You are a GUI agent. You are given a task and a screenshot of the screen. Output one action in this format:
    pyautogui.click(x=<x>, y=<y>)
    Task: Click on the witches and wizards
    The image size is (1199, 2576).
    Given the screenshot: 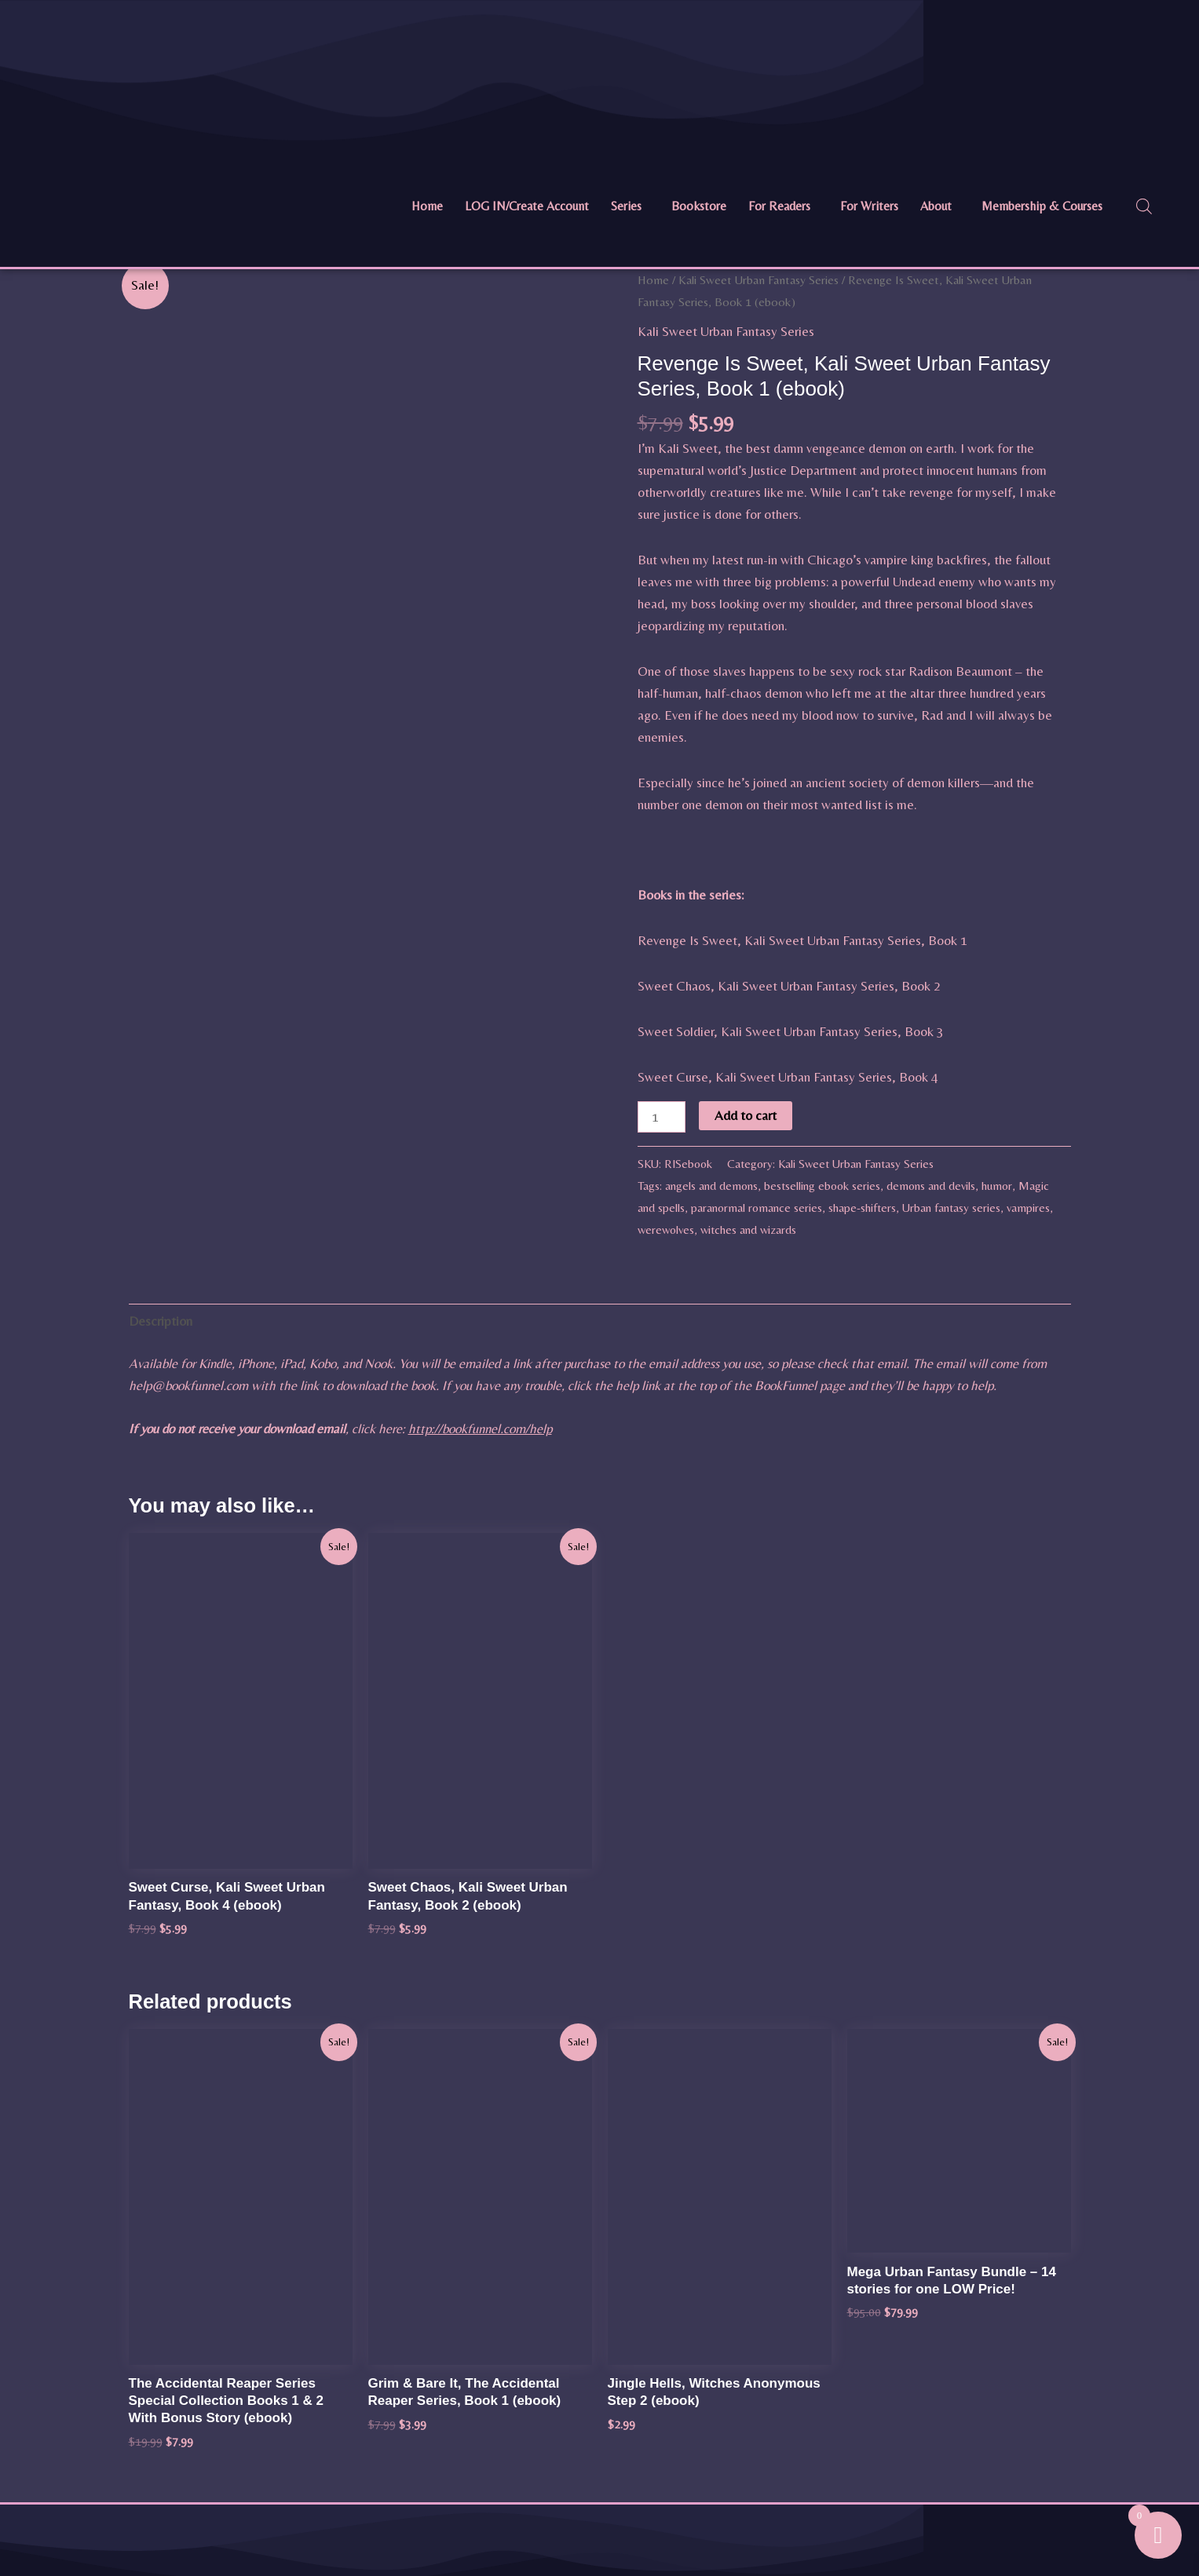 What is the action you would take?
    pyautogui.click(x=748, y=1229)
    